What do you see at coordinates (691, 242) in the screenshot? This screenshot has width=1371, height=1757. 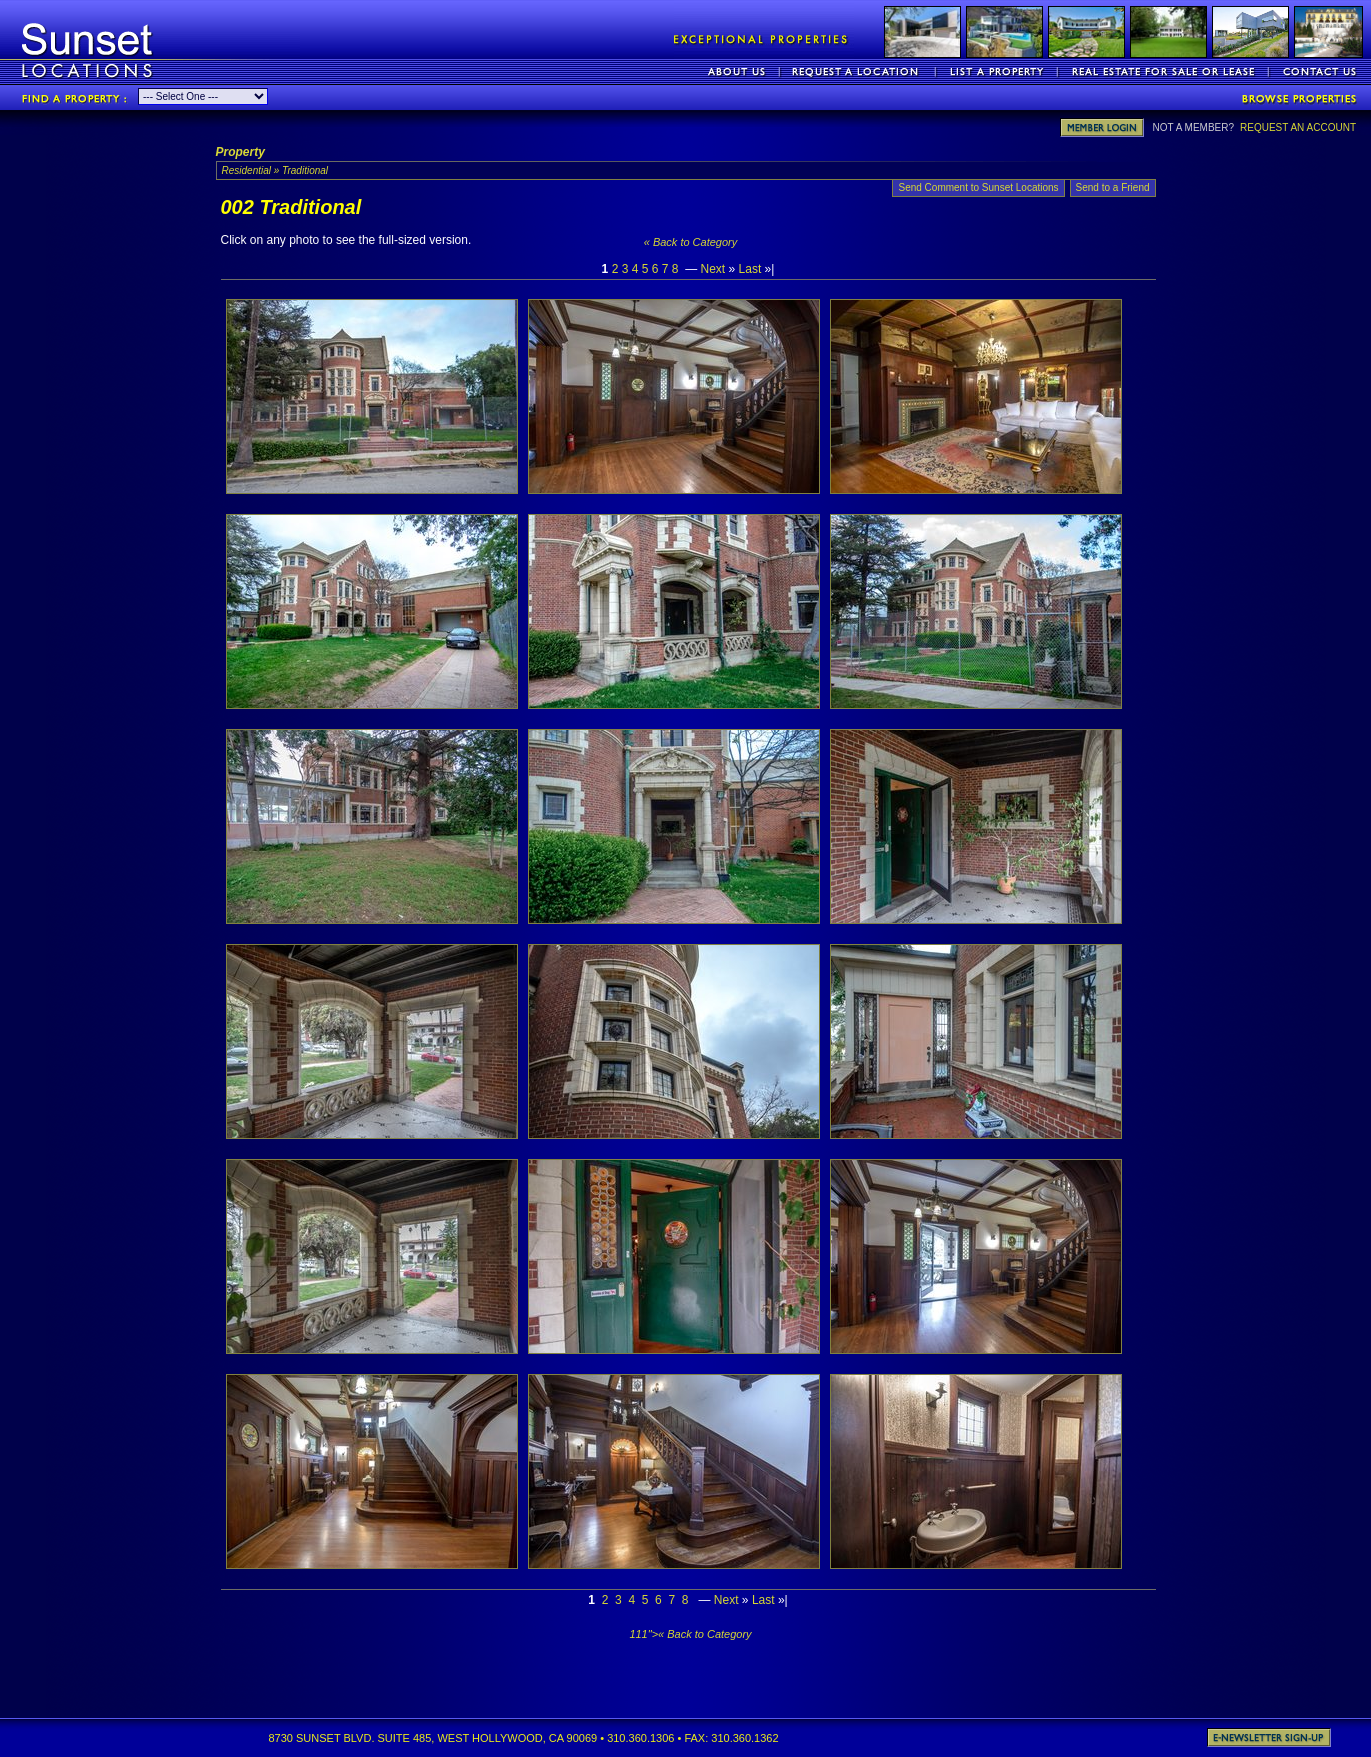 I see `« Back to Category` at bounding box center [691, 242].